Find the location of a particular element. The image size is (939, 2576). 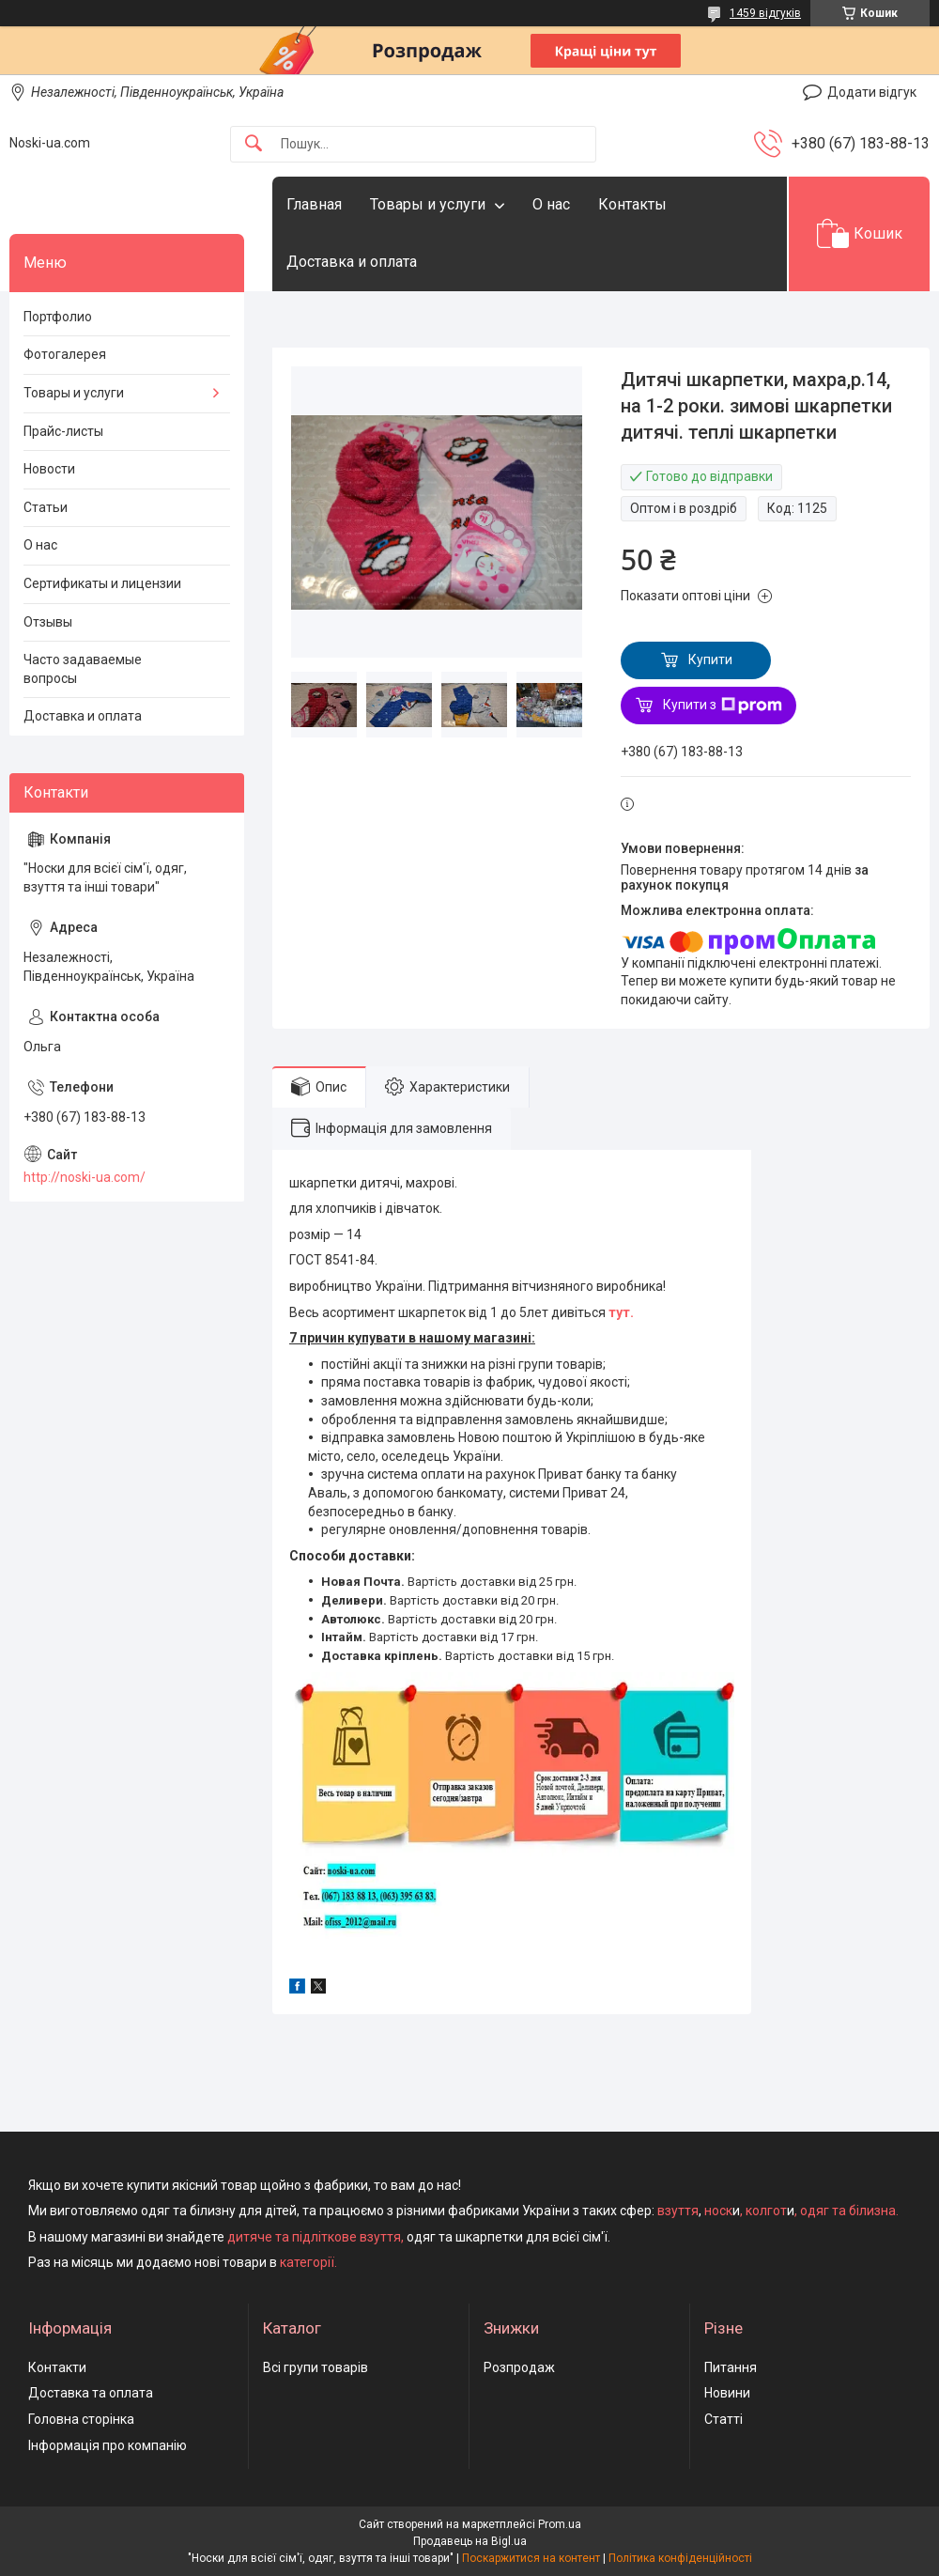

Доставка та оплата is located at coordinates (90, 2392).